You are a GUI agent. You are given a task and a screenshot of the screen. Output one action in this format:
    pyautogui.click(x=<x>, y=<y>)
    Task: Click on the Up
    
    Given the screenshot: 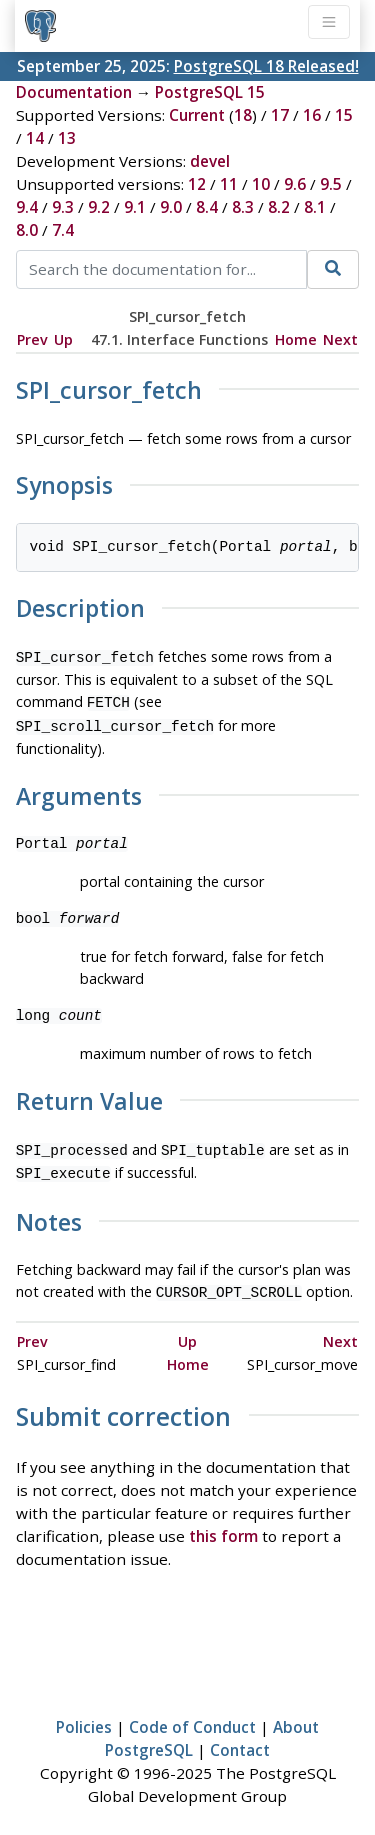 What is the action you would take?
    pyautogui.click(x=63, y=339)
    